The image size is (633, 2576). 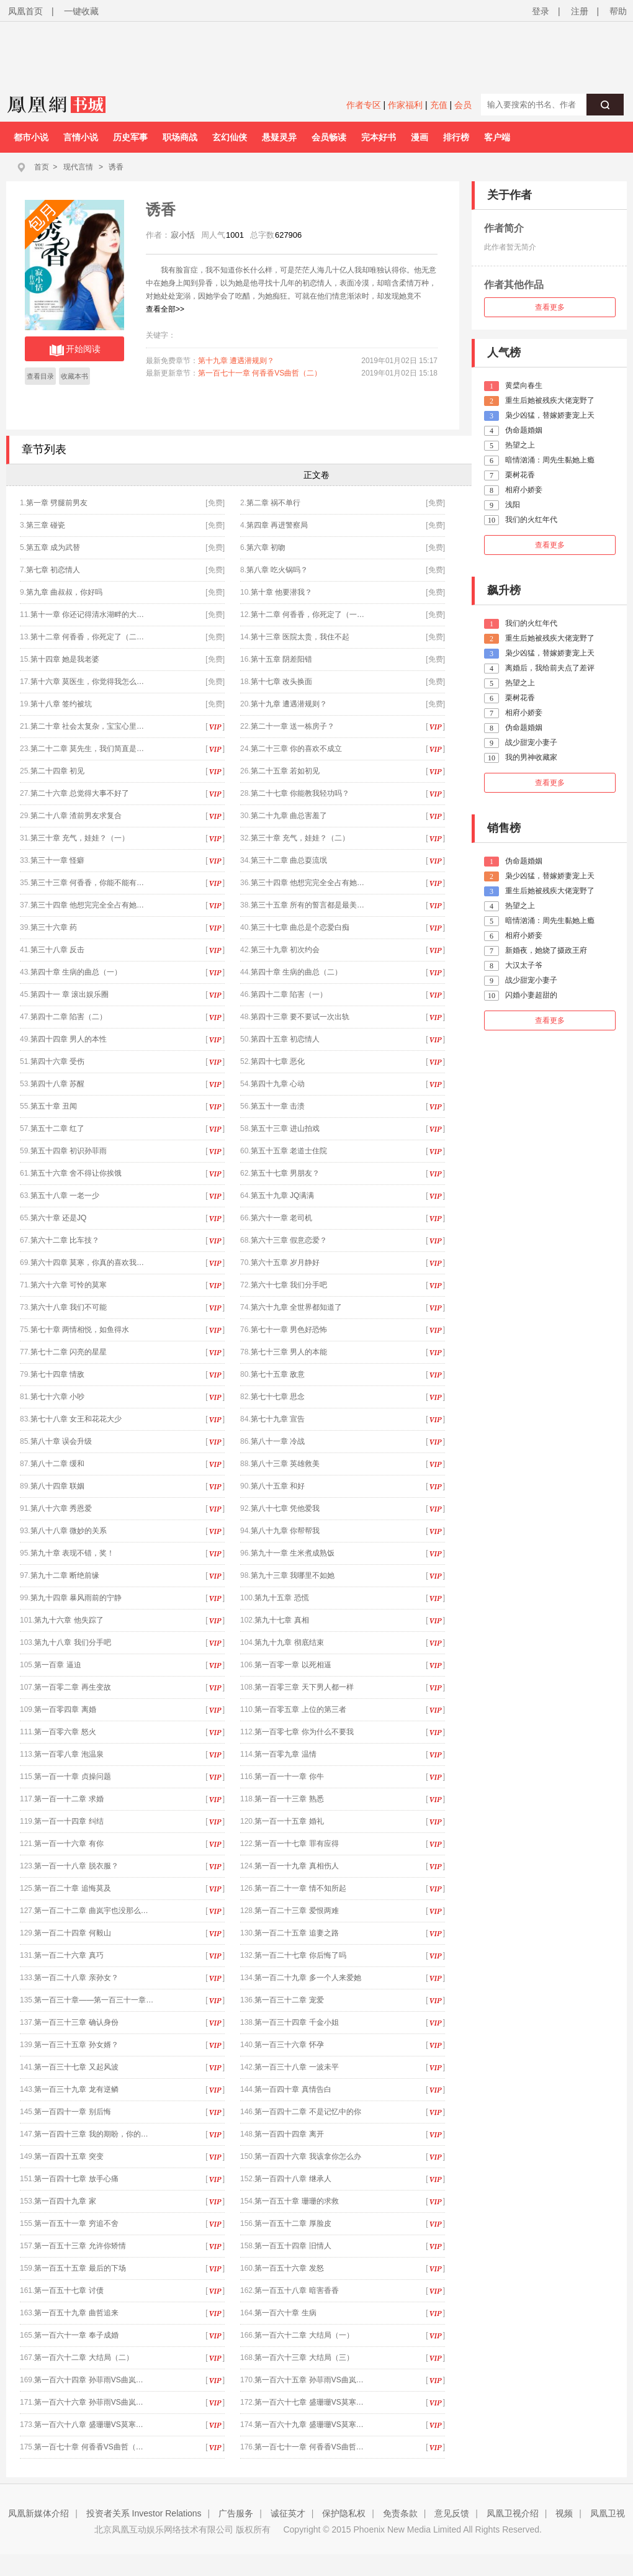 What do you see at coordinates (68, 1620) in the screenshot?
I see `第九十六章 他失踪了` at bounding box center [68, 1620].